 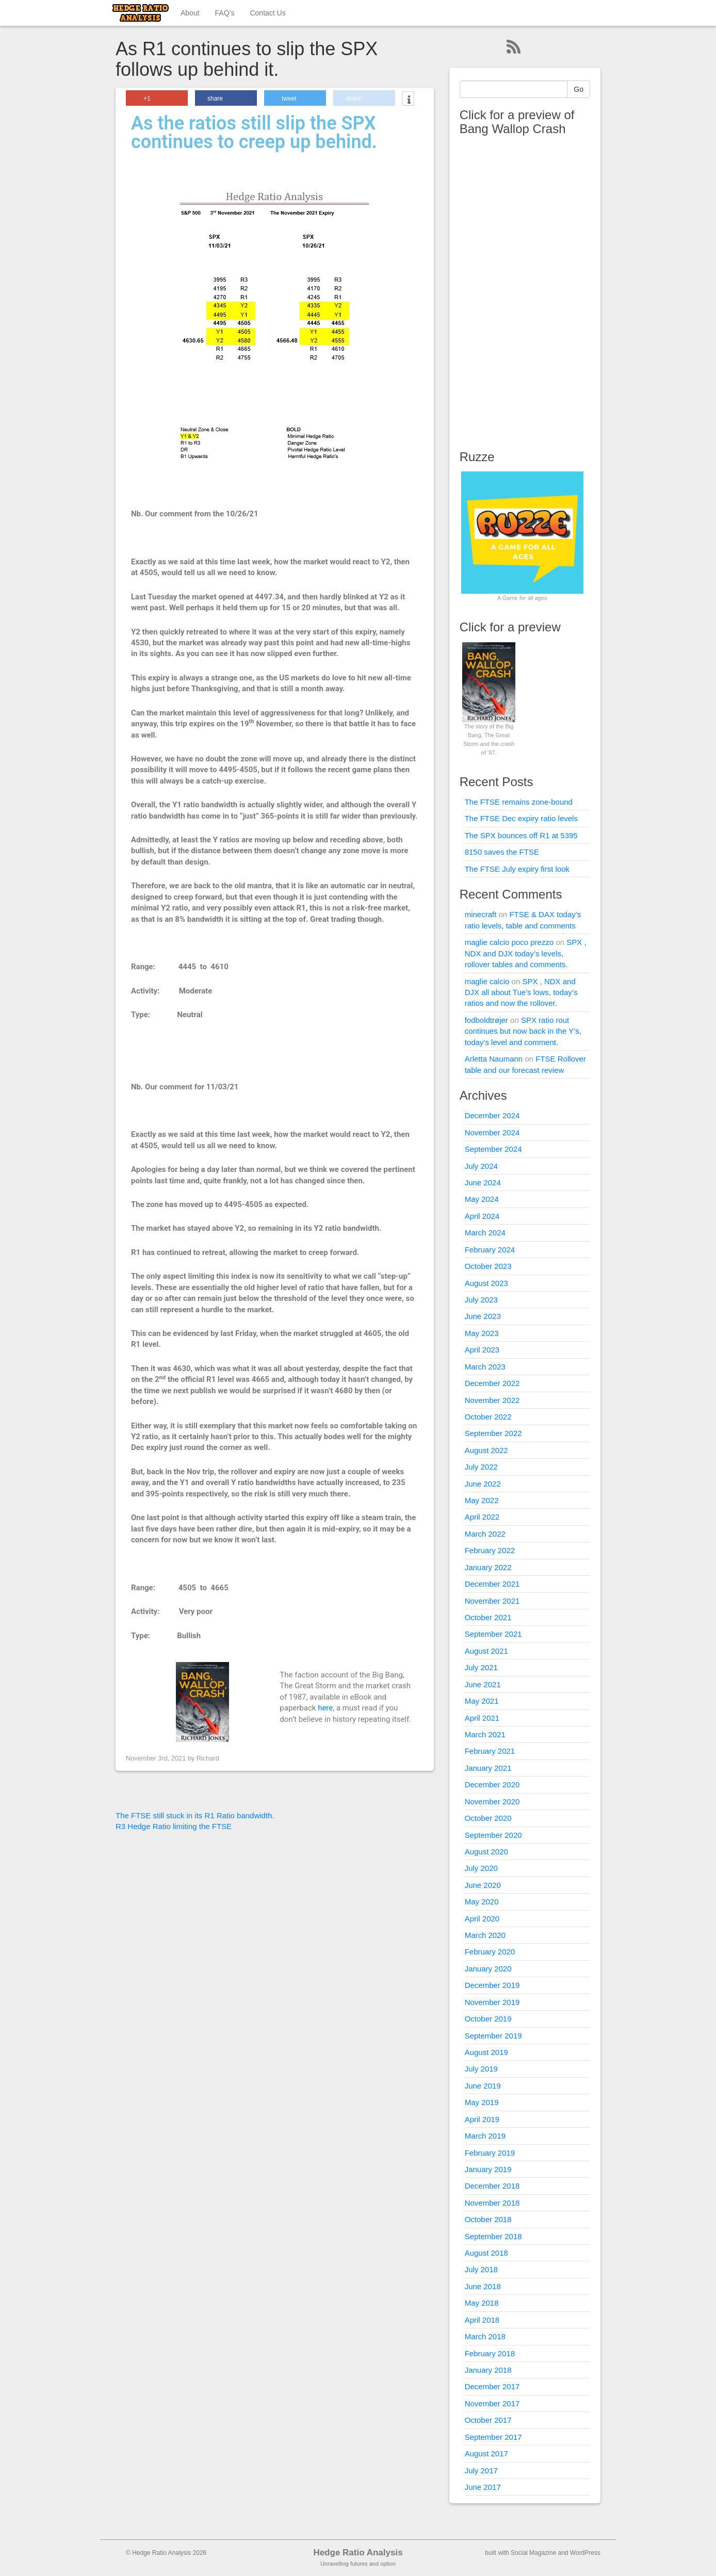 I want to click on September 2022, so click(x=493, y=1433).